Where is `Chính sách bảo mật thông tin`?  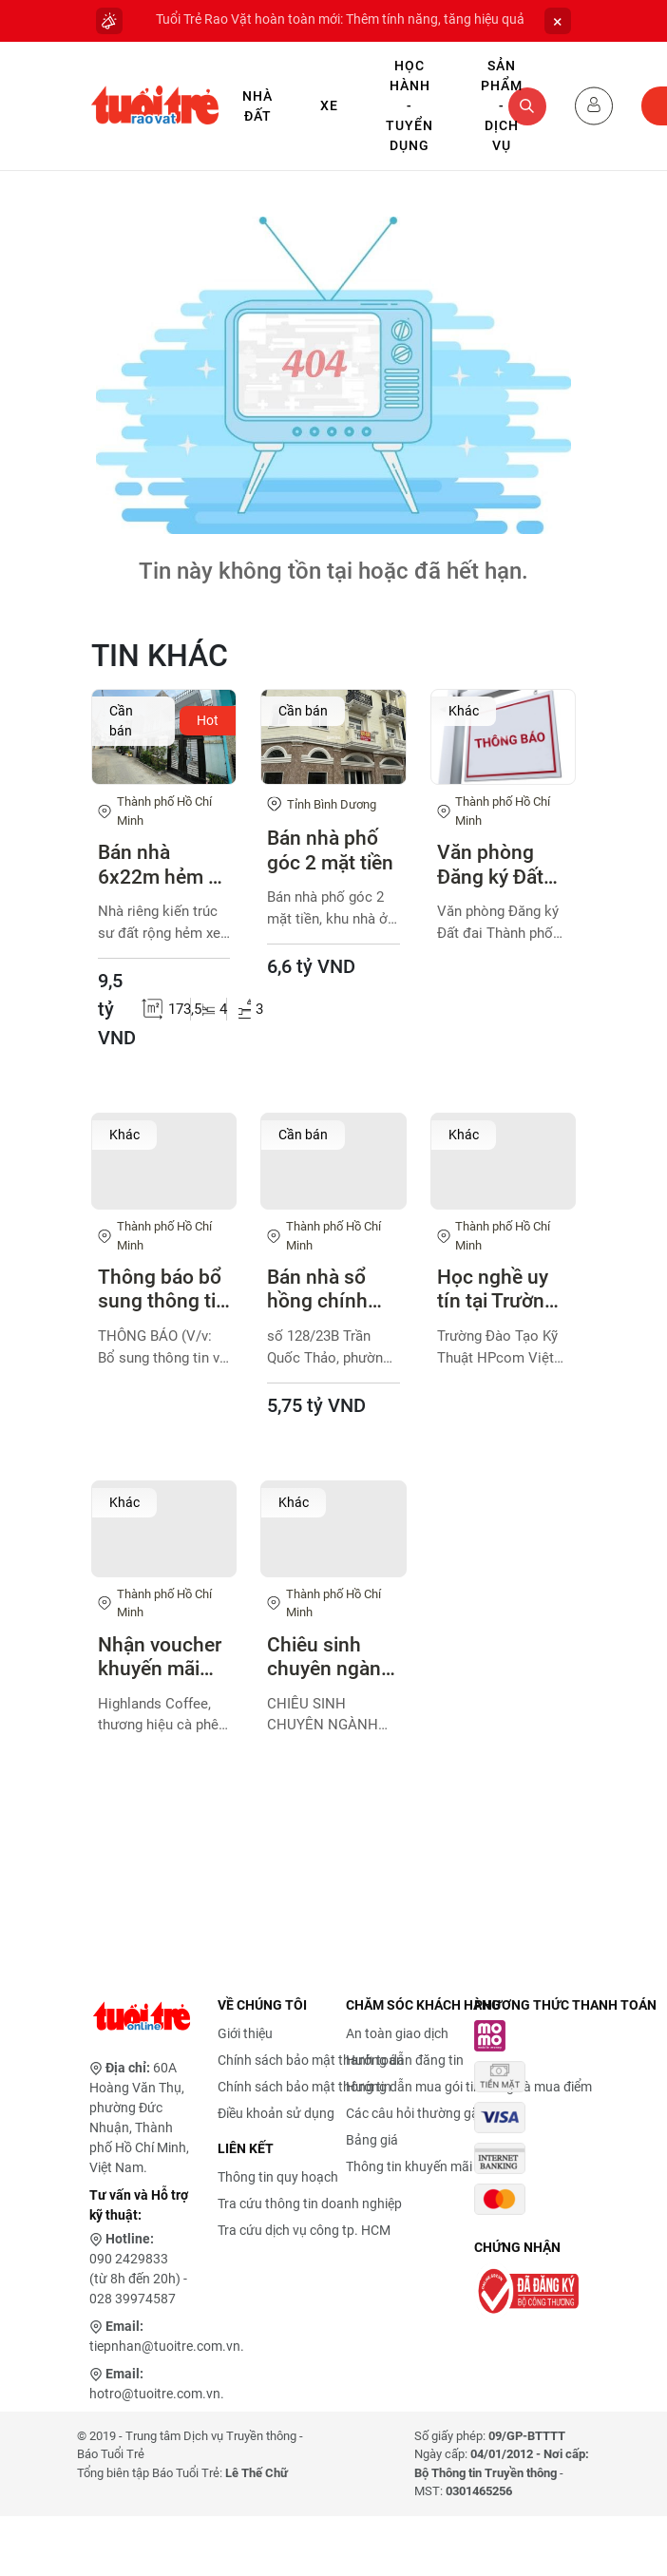
Chính sách bảo mật thông tin is located at coordinates (304, 2086).